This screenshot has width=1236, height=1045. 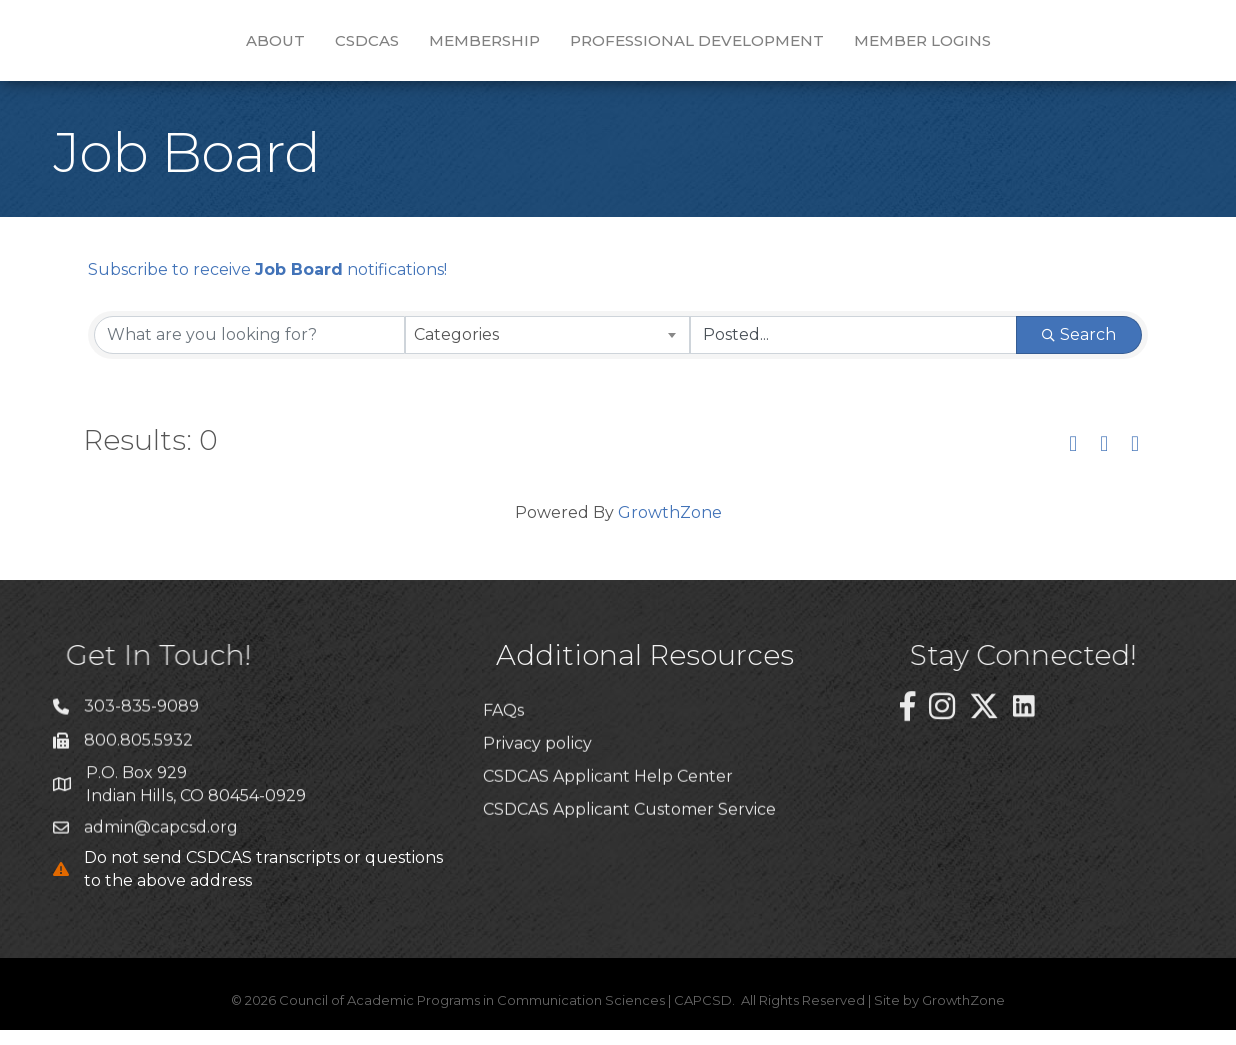 I want to click on [Search by keyword], so click(x=249, y=350).